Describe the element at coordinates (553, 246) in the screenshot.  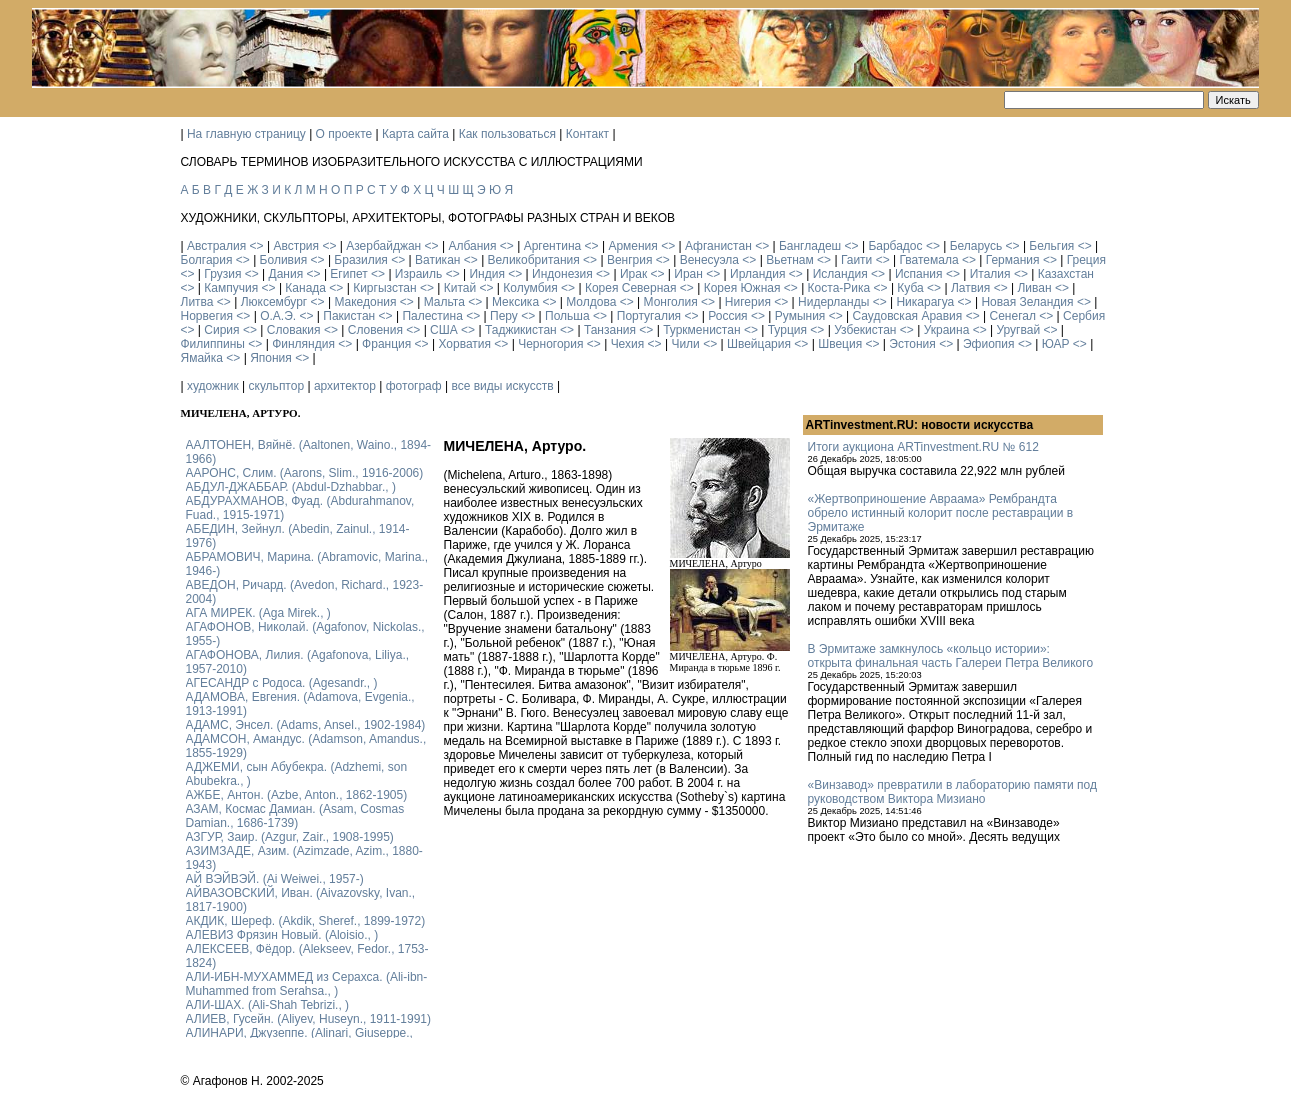
I see `Аргентина` at that location.